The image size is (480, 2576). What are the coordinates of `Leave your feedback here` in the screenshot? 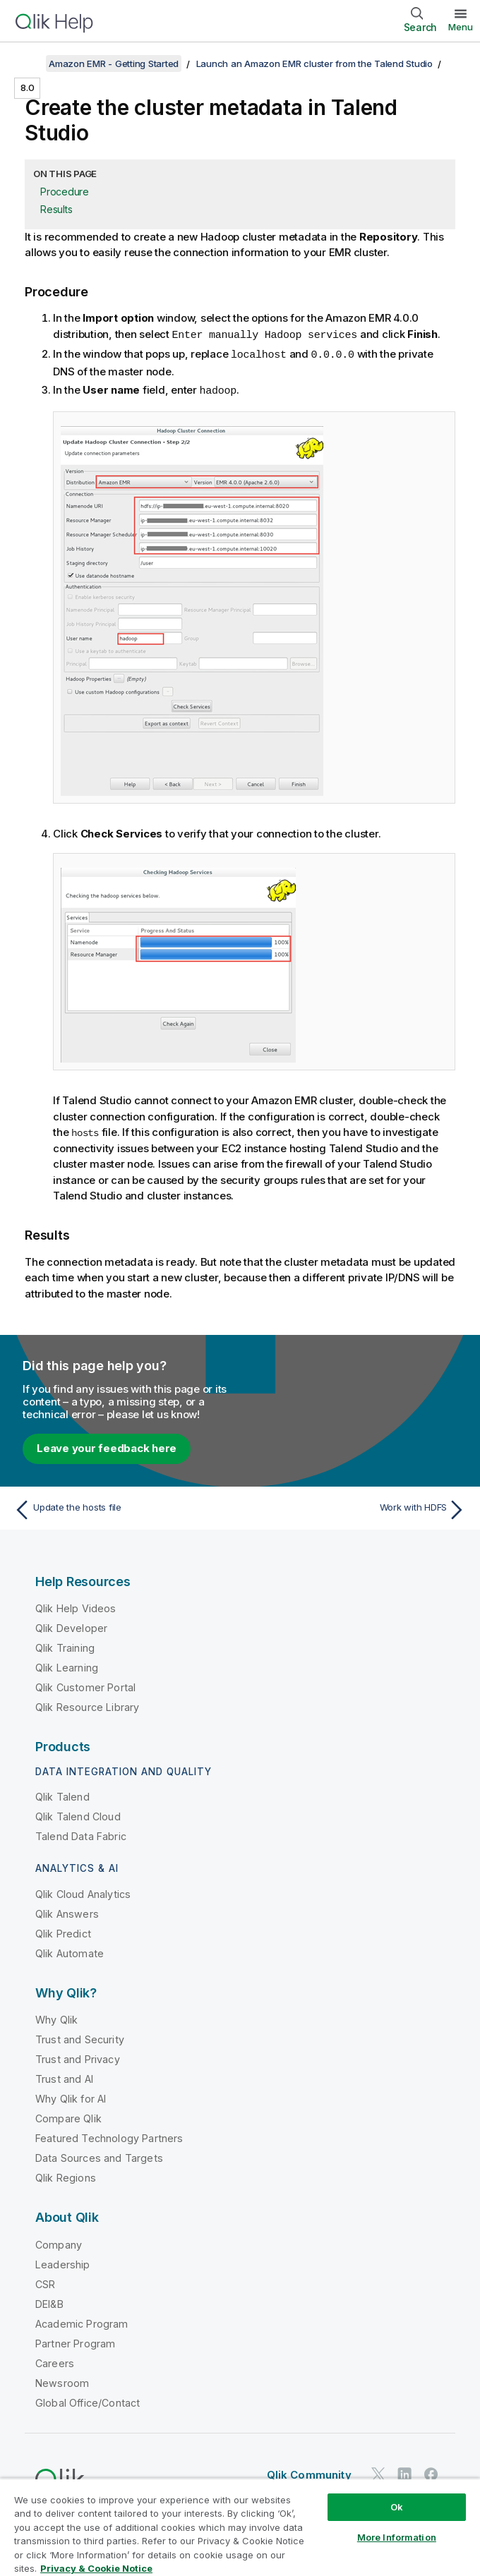 It's located at (106, 1446).